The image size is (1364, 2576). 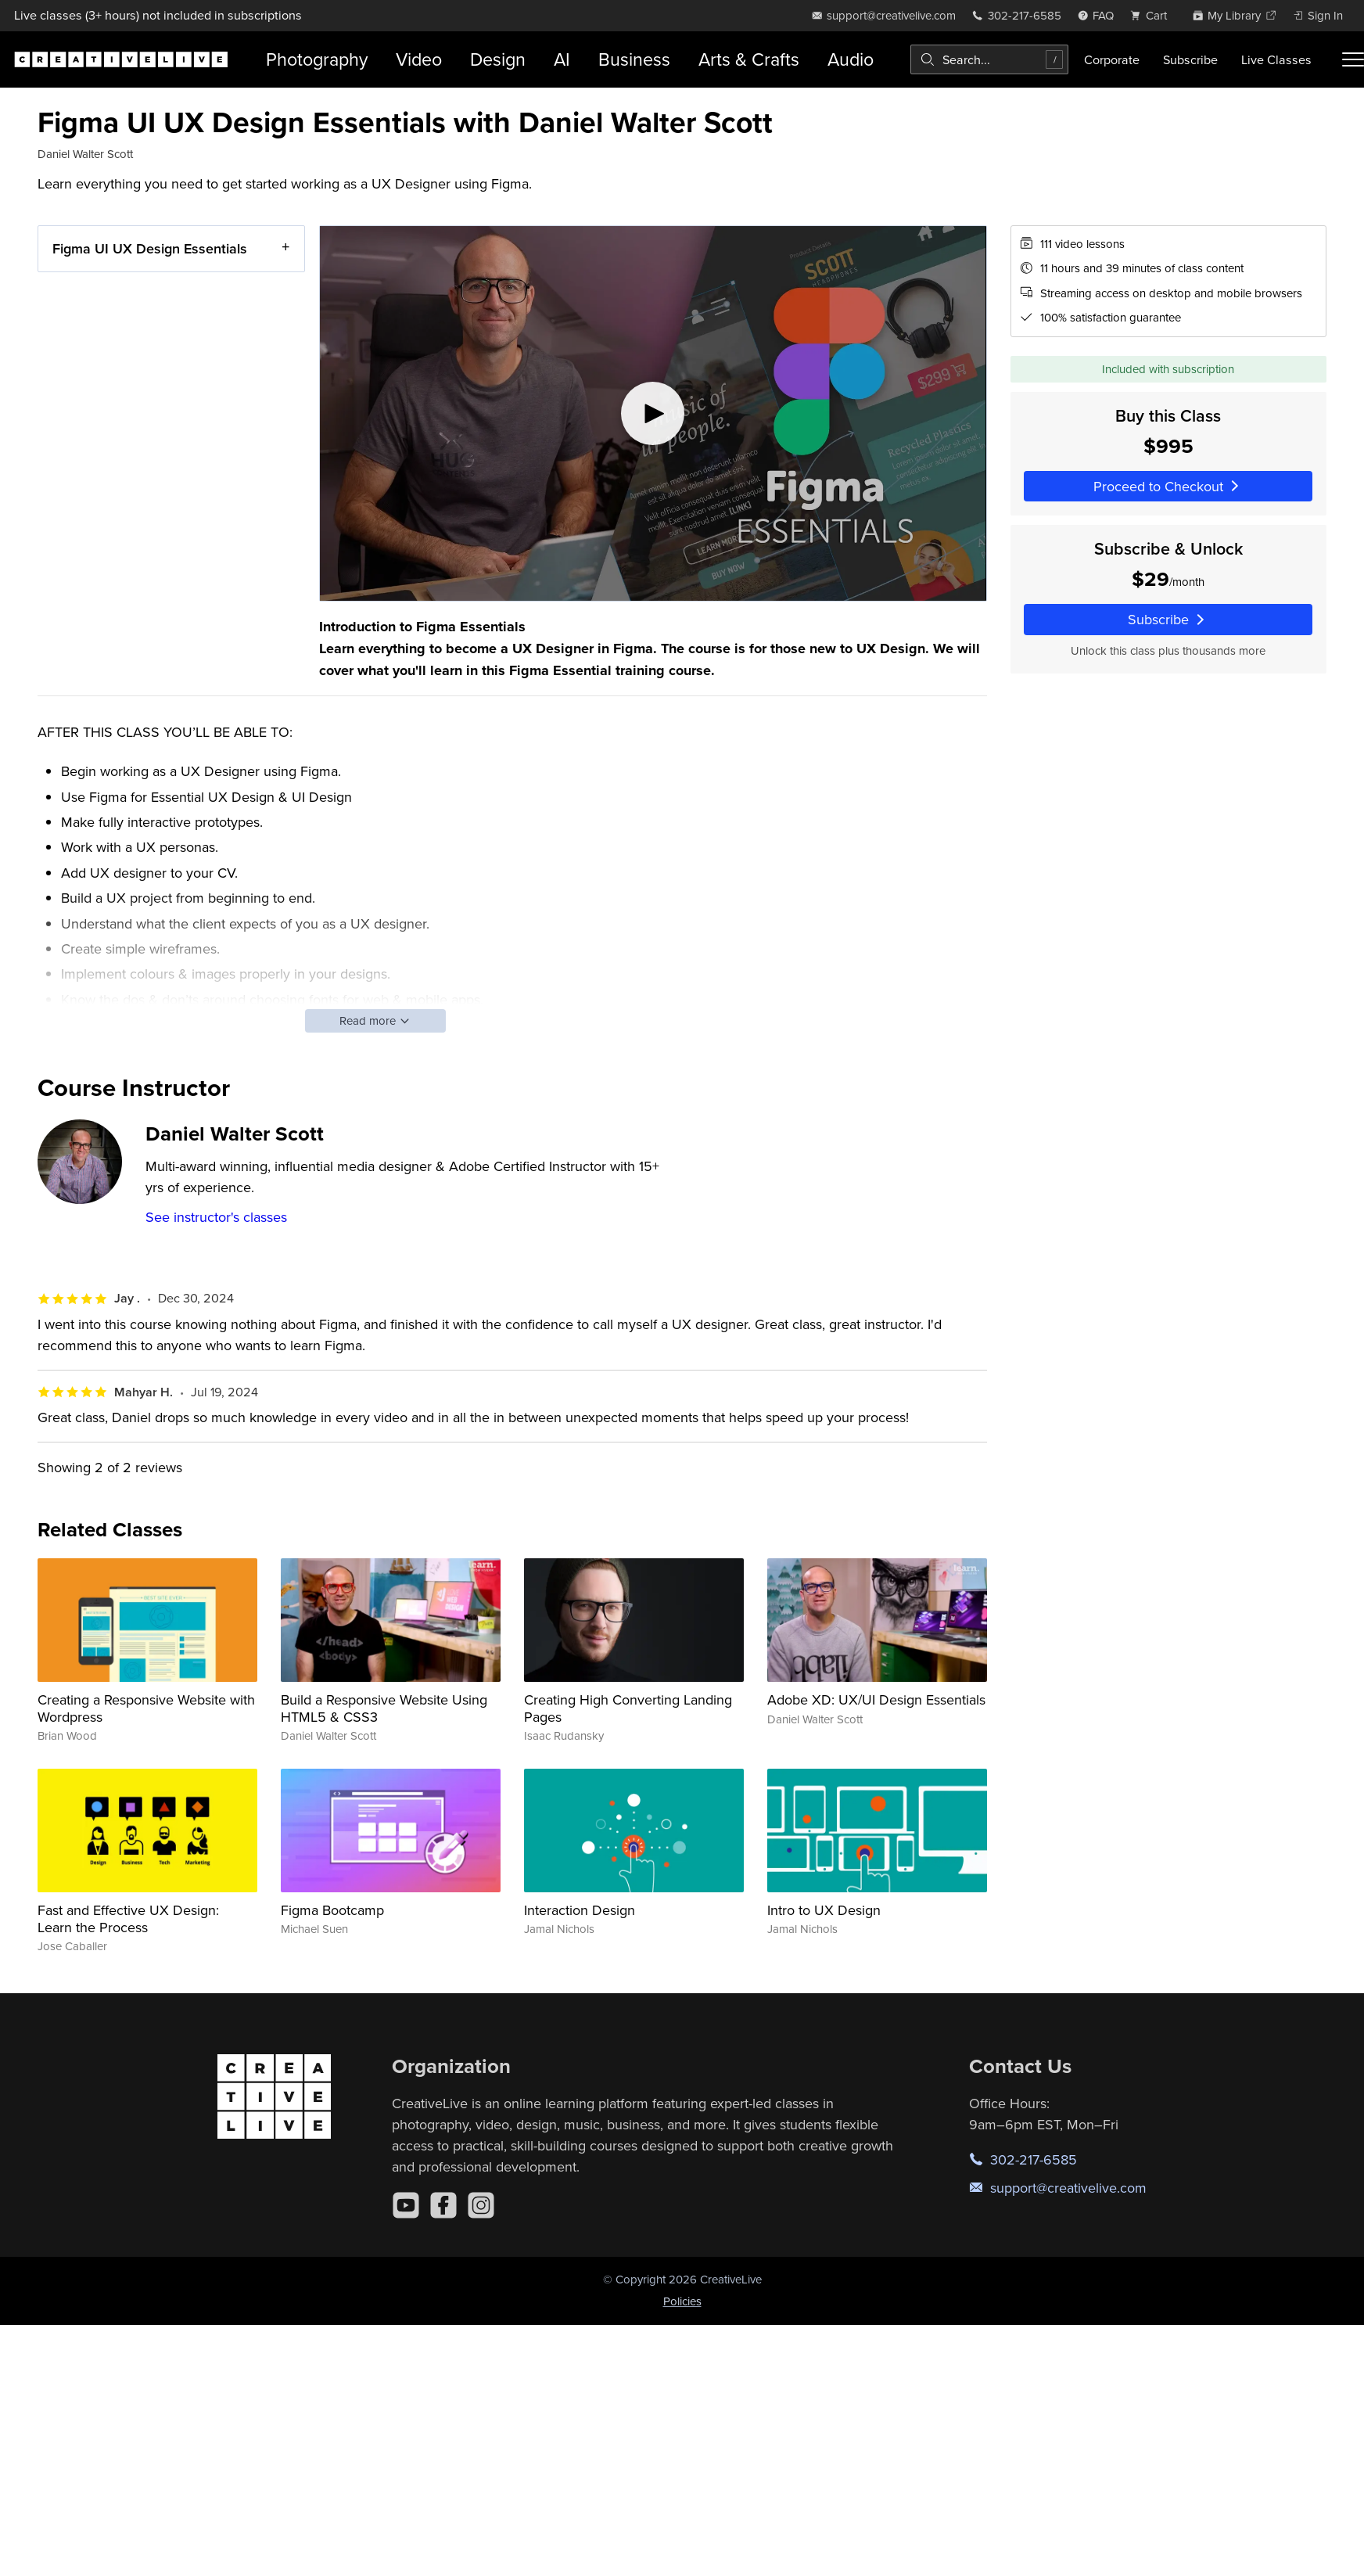 What do you see at coordinates (317, 59) in the screenshot?
I see `Photography` at bounding box center [317, 59].